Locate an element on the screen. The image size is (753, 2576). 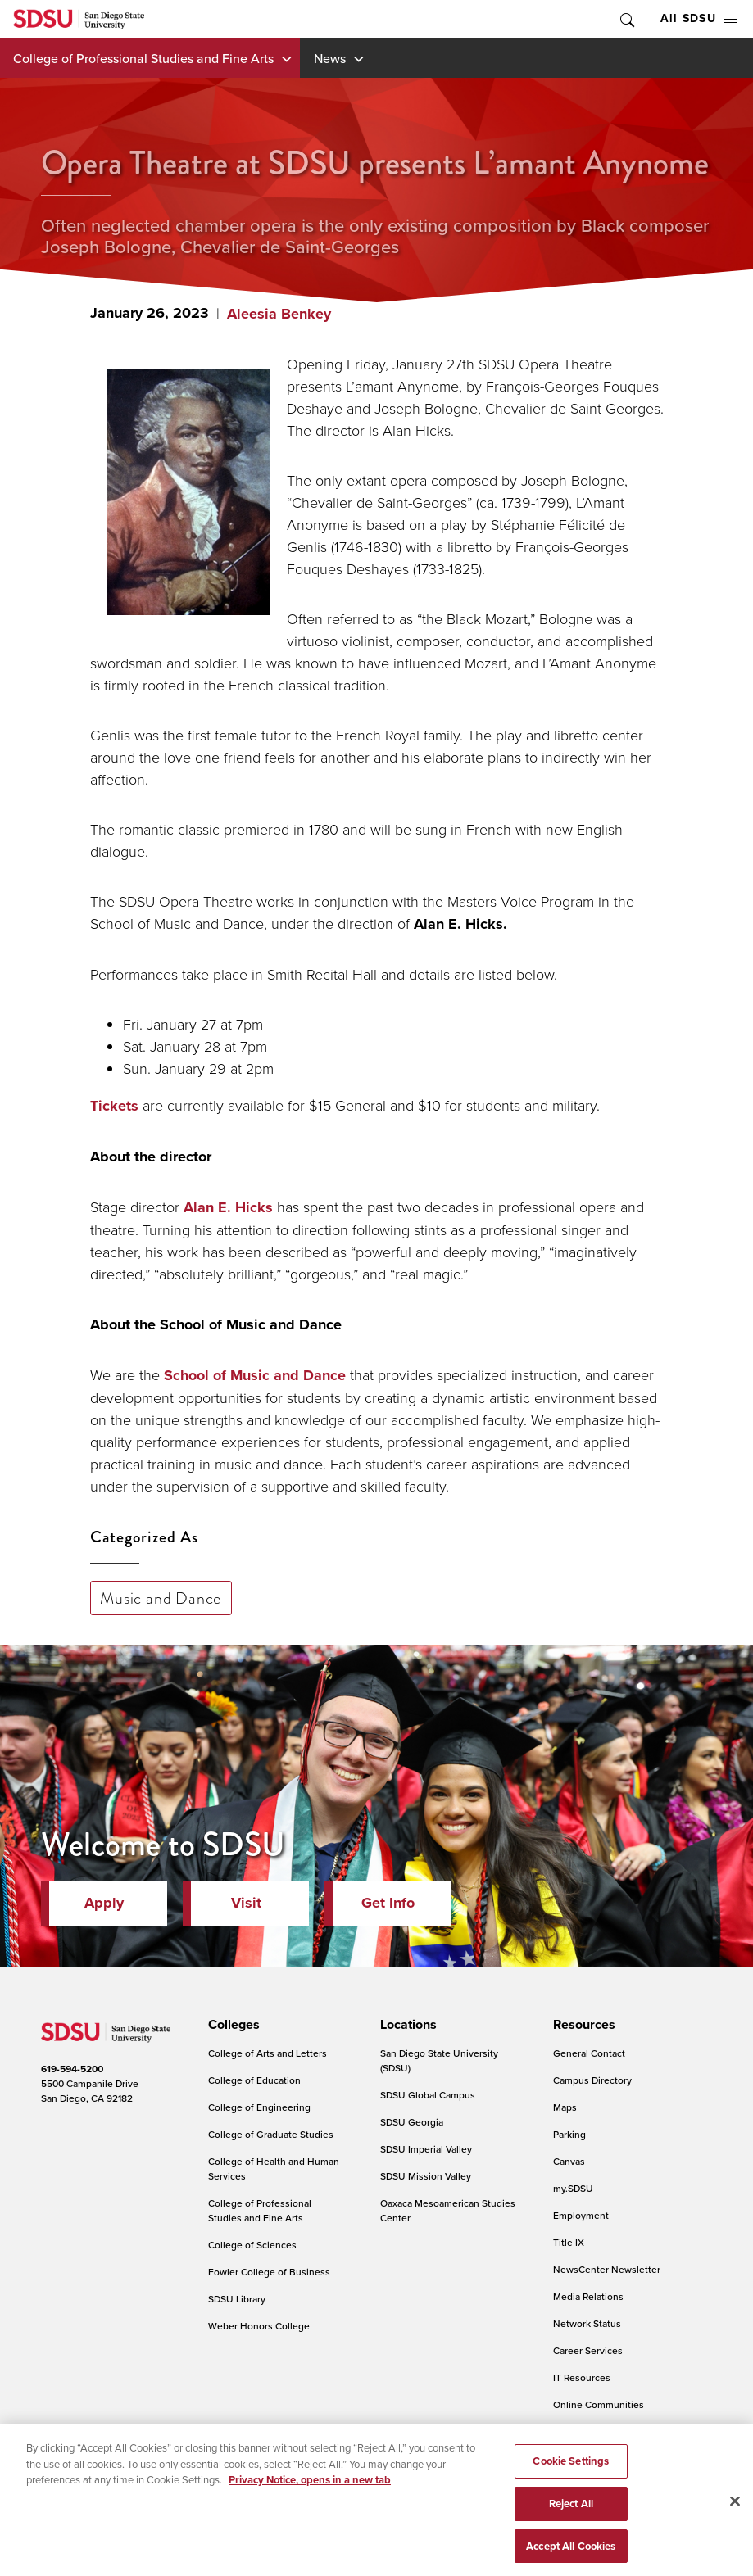
Apply is located at coordinates (104, 1902).